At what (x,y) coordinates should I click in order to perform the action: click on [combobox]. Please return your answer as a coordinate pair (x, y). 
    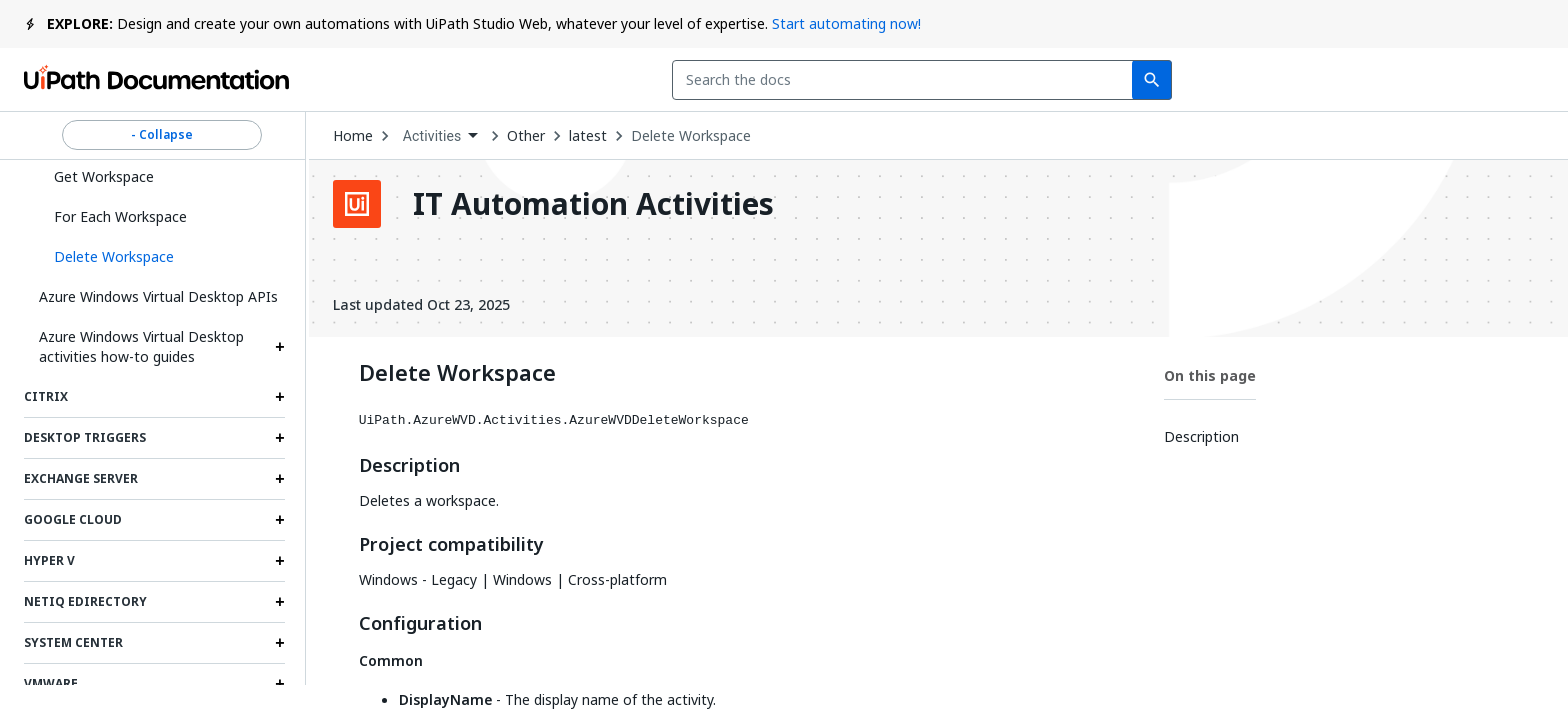
    Looking at the image, I should click on (670, 80).